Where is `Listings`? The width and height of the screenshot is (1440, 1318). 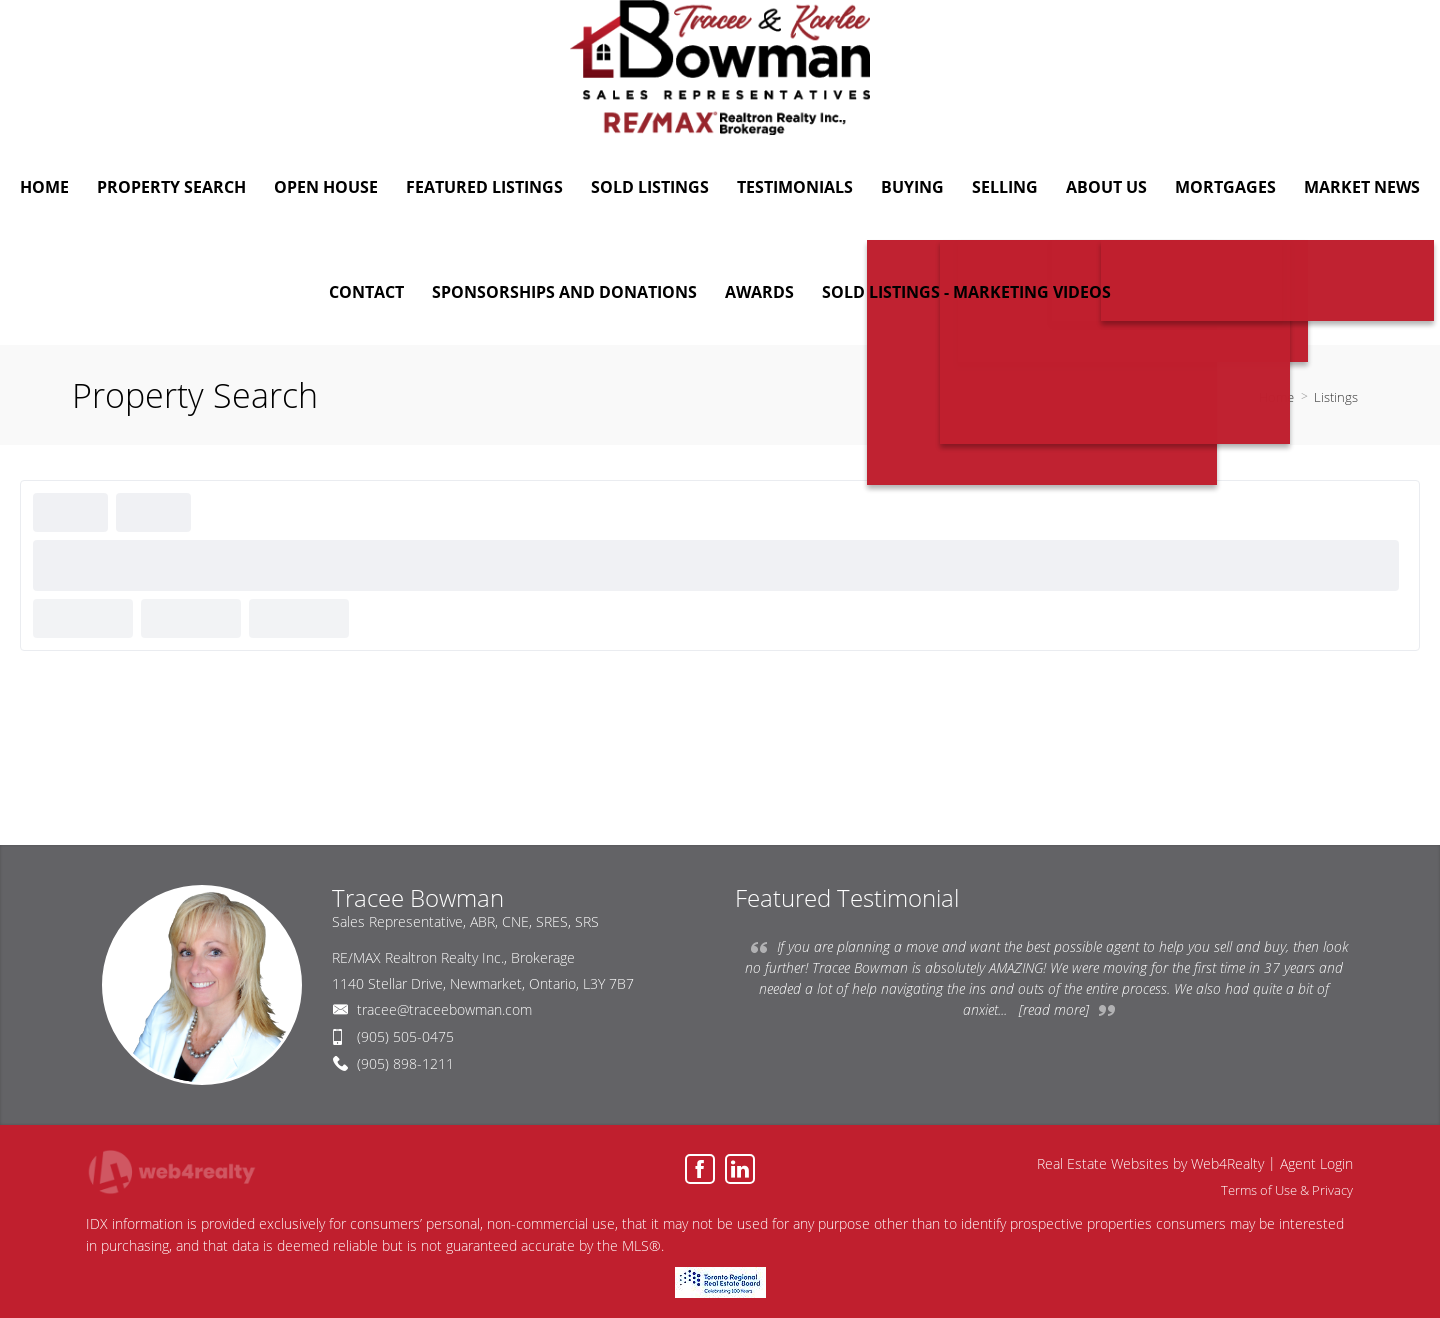 Listings is located at coordinates (1336, 397).